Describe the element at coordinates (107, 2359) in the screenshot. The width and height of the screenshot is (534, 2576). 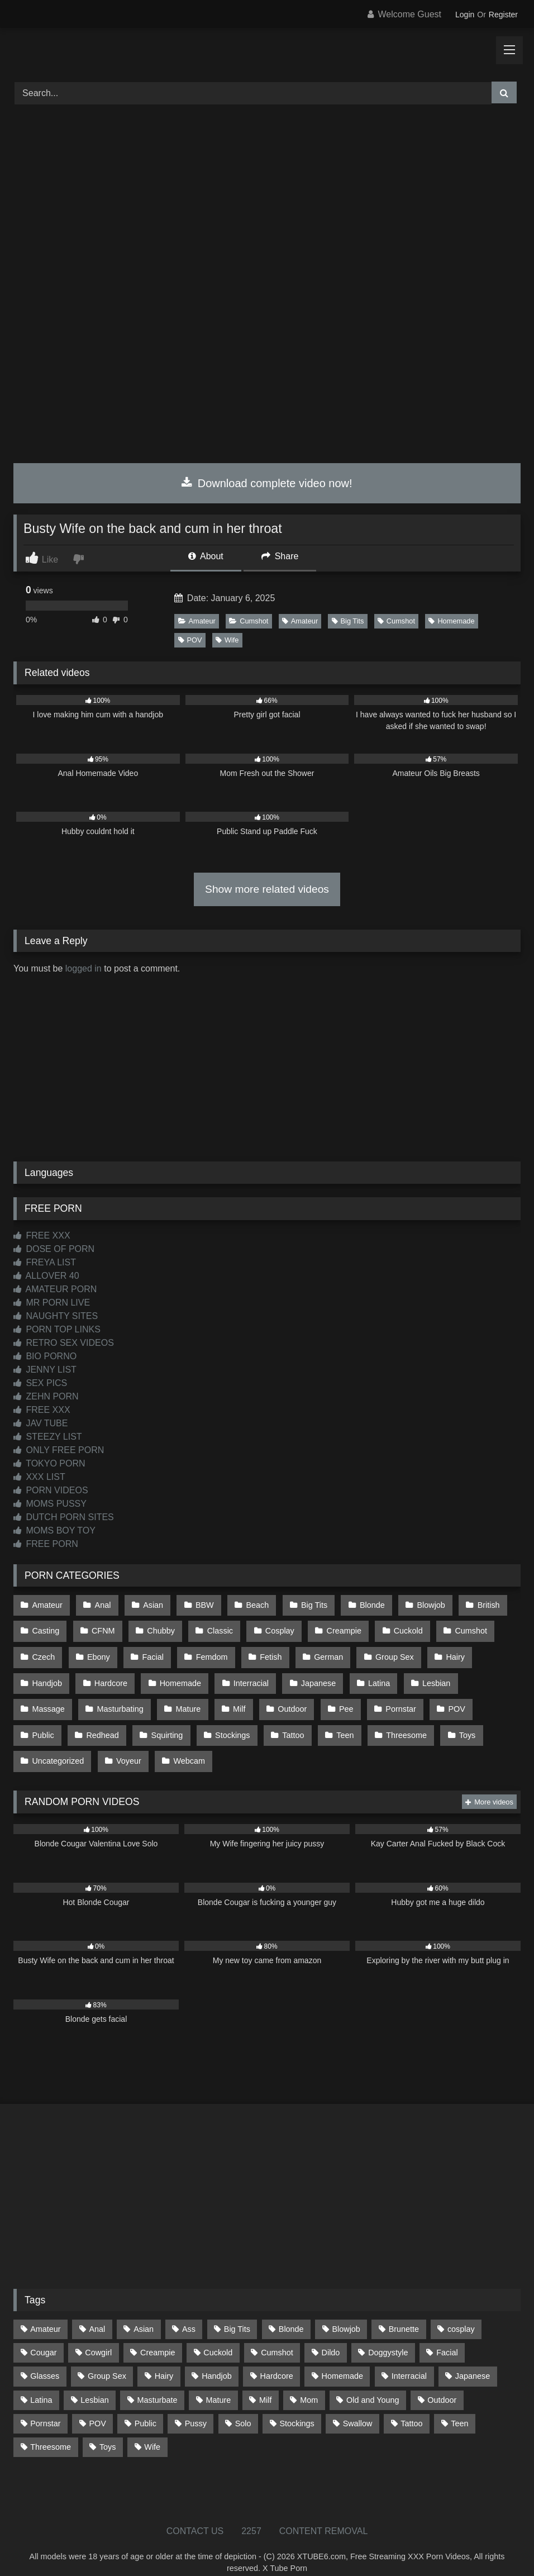
I see `Group Sex [Group Sex (88 items)]` at that location.